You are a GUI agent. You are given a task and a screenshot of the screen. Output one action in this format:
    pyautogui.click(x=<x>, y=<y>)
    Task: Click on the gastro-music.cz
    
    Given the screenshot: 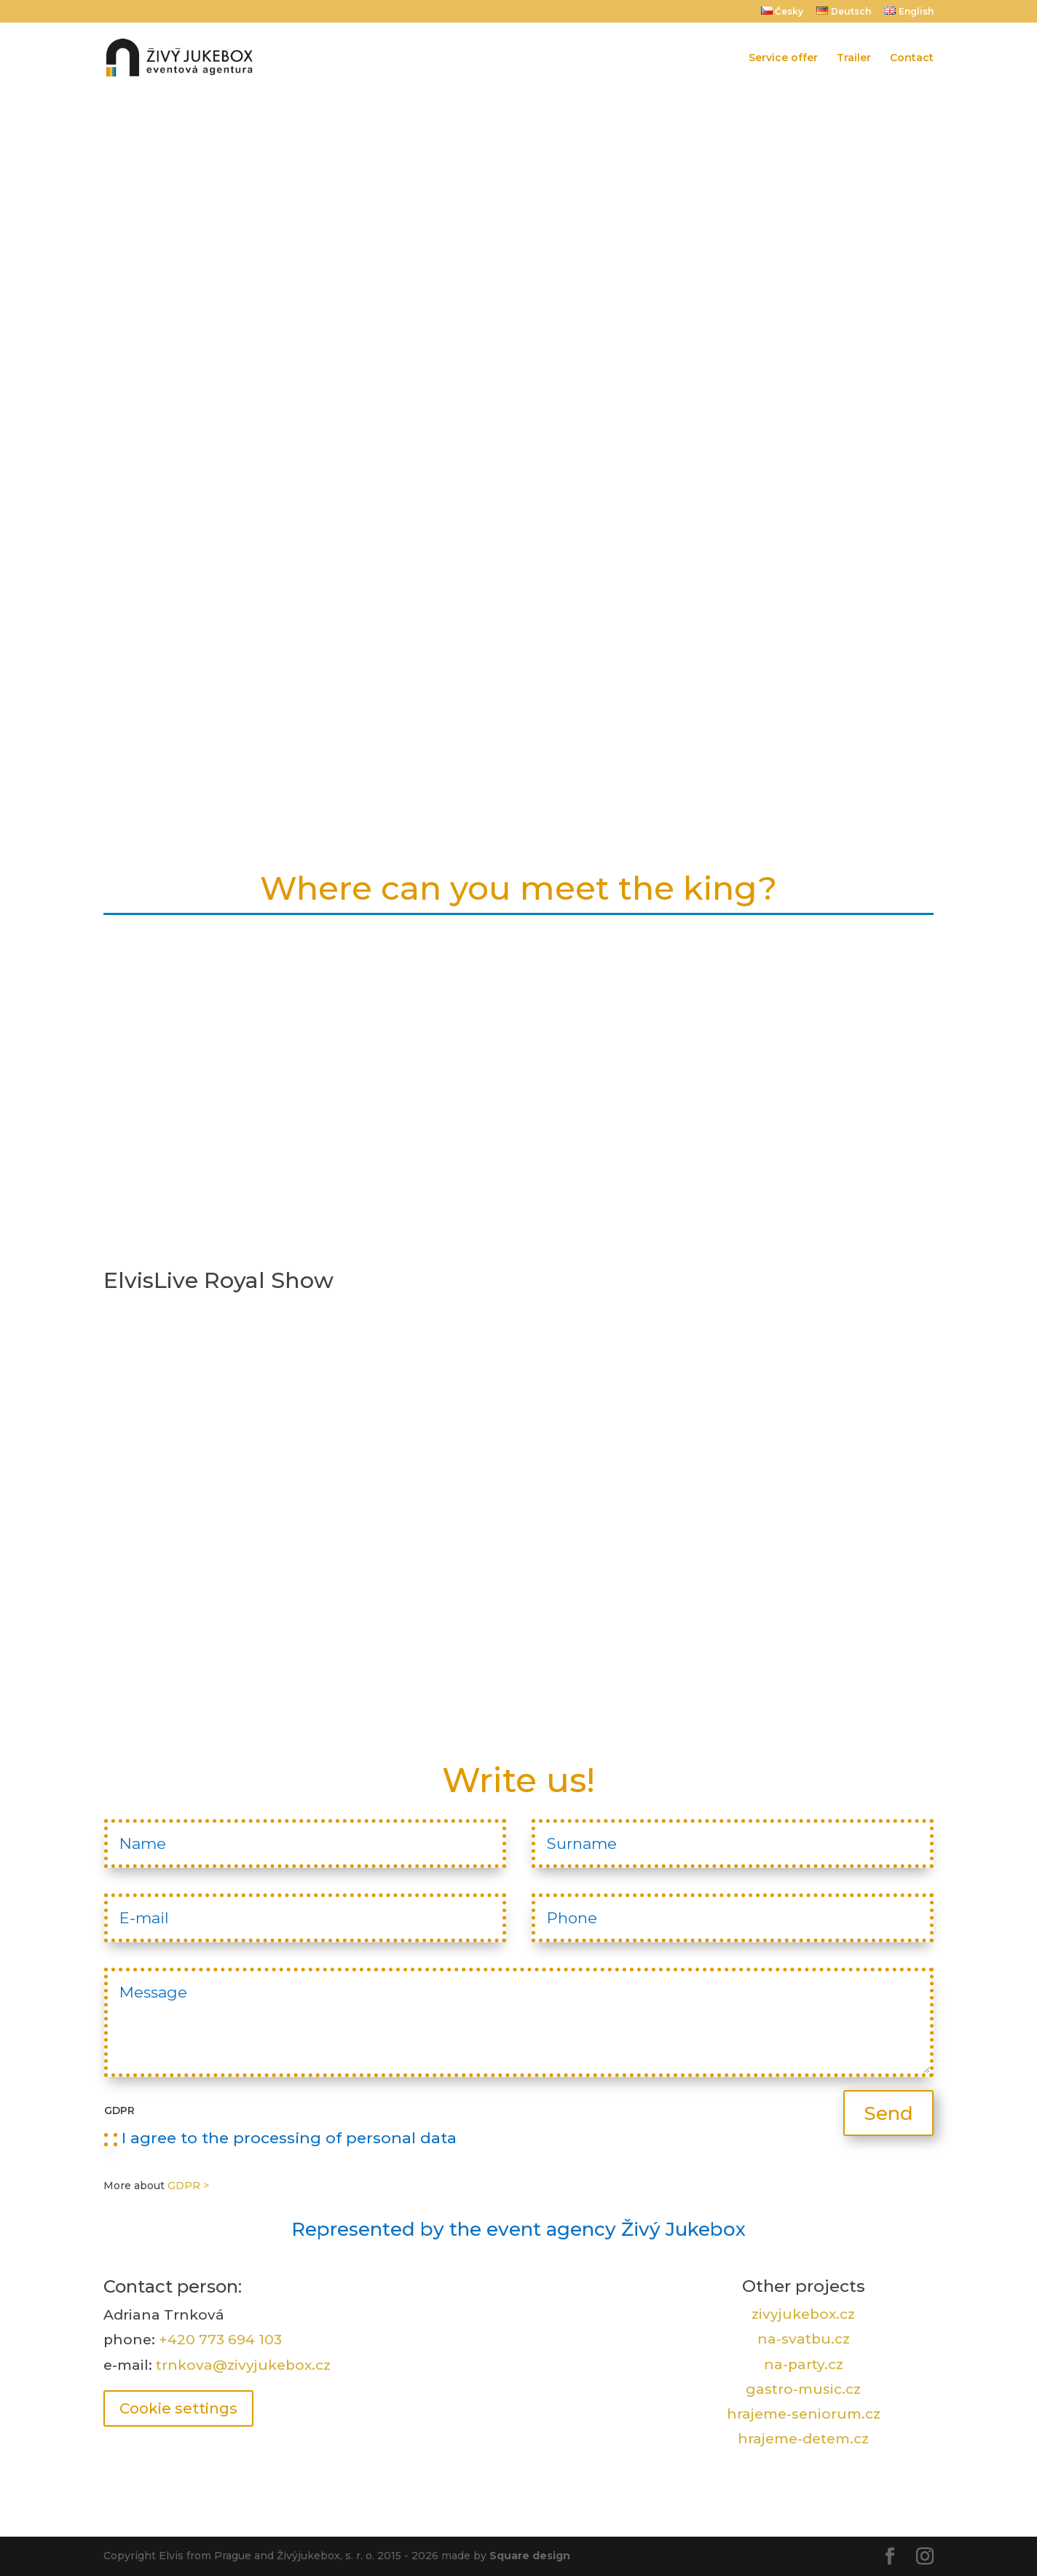 What is the action you would take?
    pyautogui.click(x=803, y=2389)
    